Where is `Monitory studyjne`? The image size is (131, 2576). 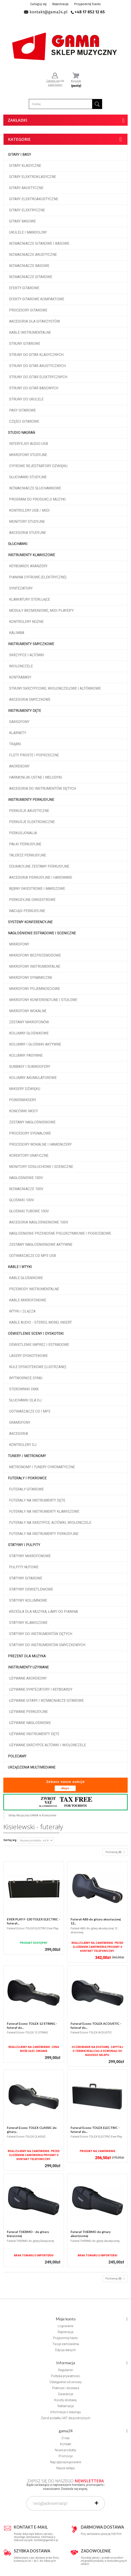
Monitory studyjne is located at coordinates (27, 521).